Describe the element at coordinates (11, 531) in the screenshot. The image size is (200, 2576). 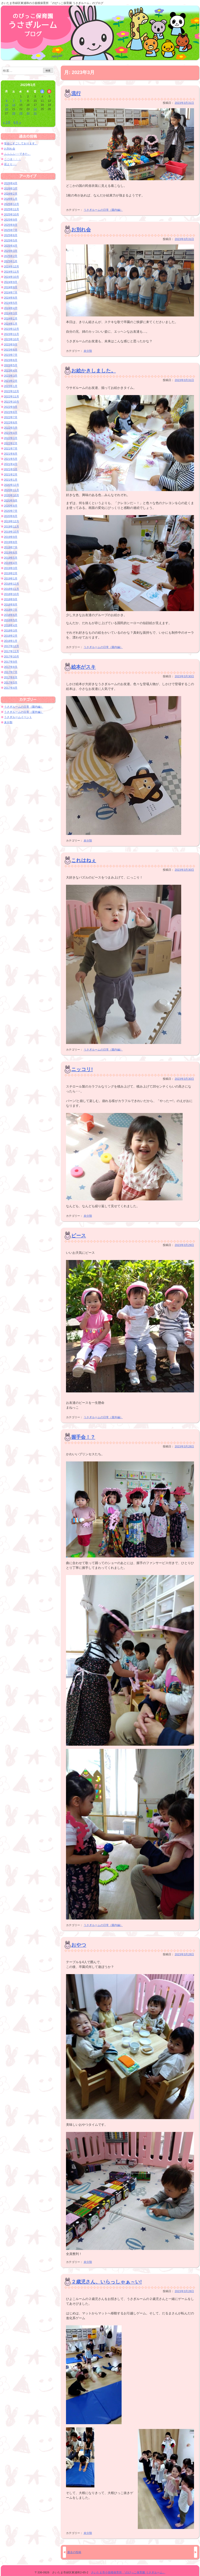
I see `2019年10月` at that location.